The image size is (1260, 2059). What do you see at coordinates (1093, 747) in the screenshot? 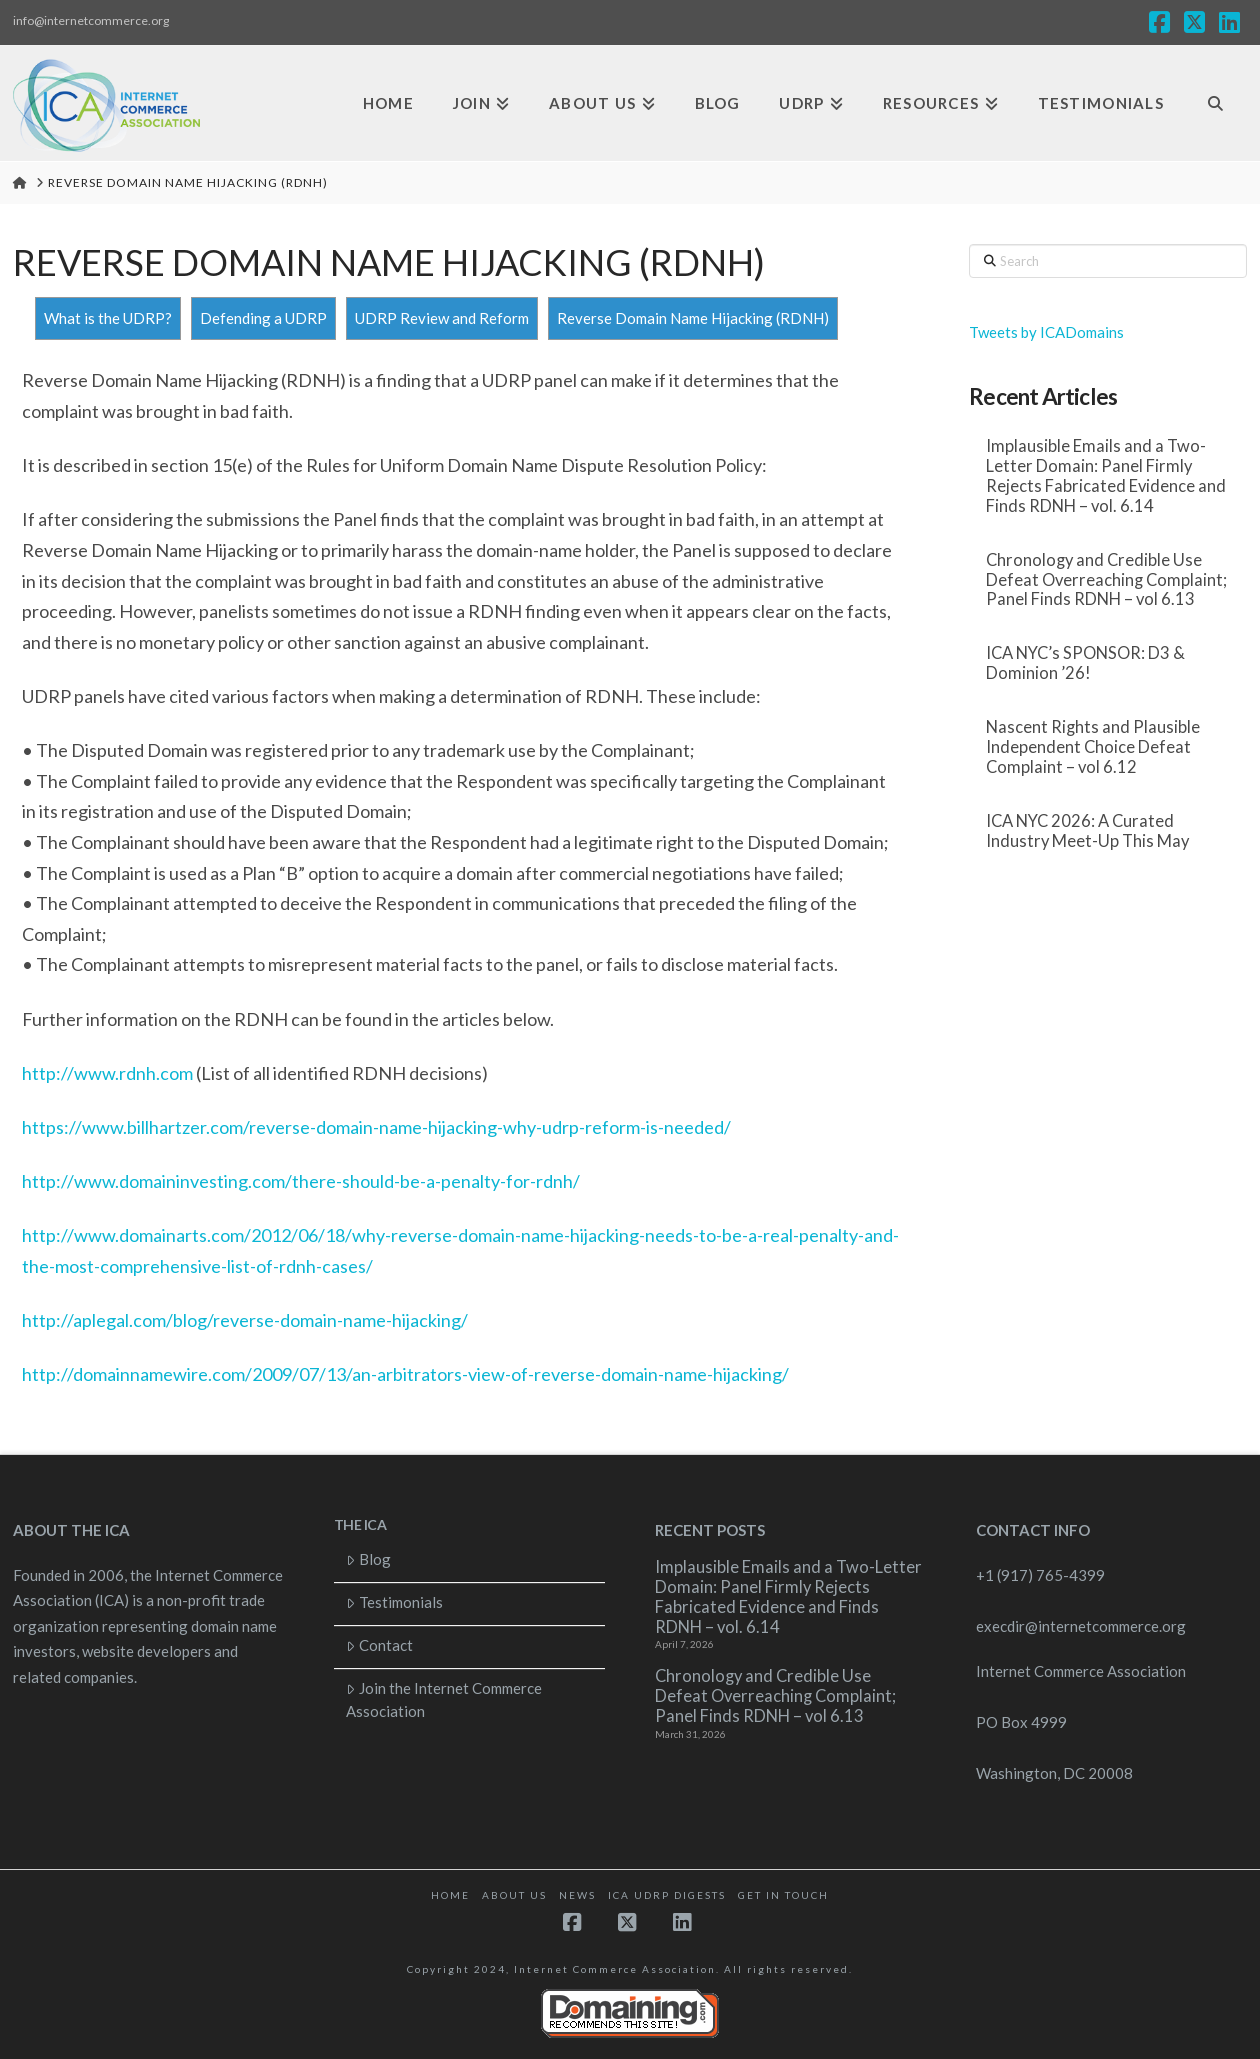
I see `Nascent Rights and Plausible Independent Choice Defeat Complaint – vol 6.12` at bounding box center [1093, 747].